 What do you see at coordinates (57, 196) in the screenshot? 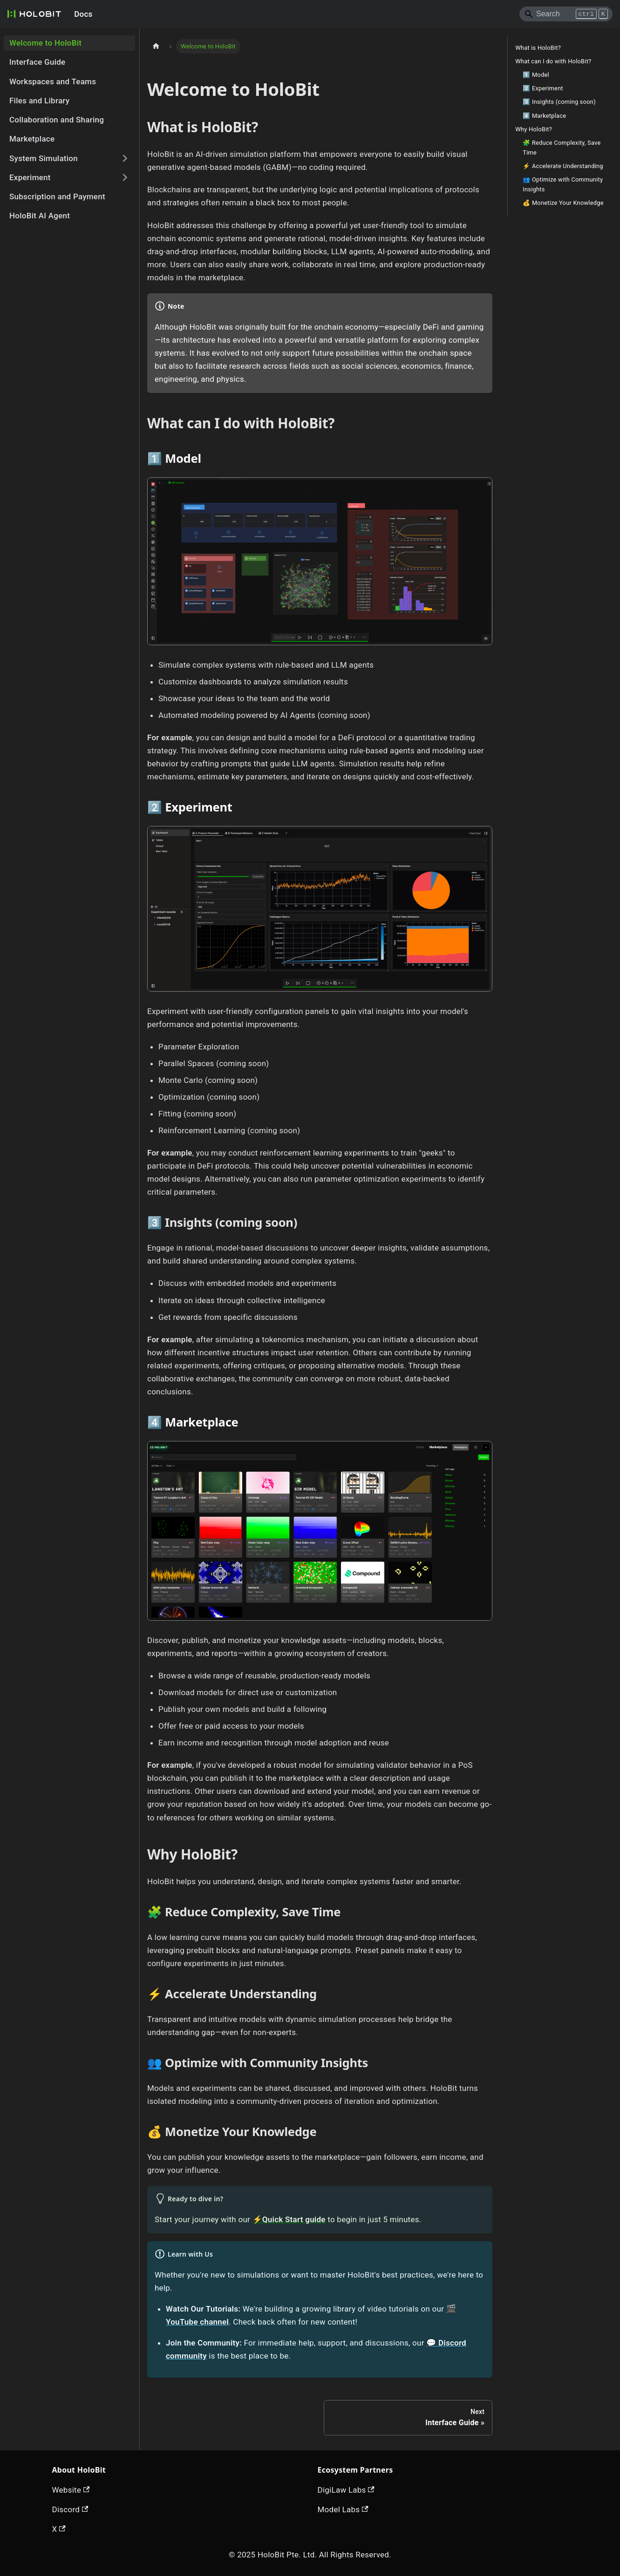
I see `Subscription and Payment` at bounding box center [57, 196].